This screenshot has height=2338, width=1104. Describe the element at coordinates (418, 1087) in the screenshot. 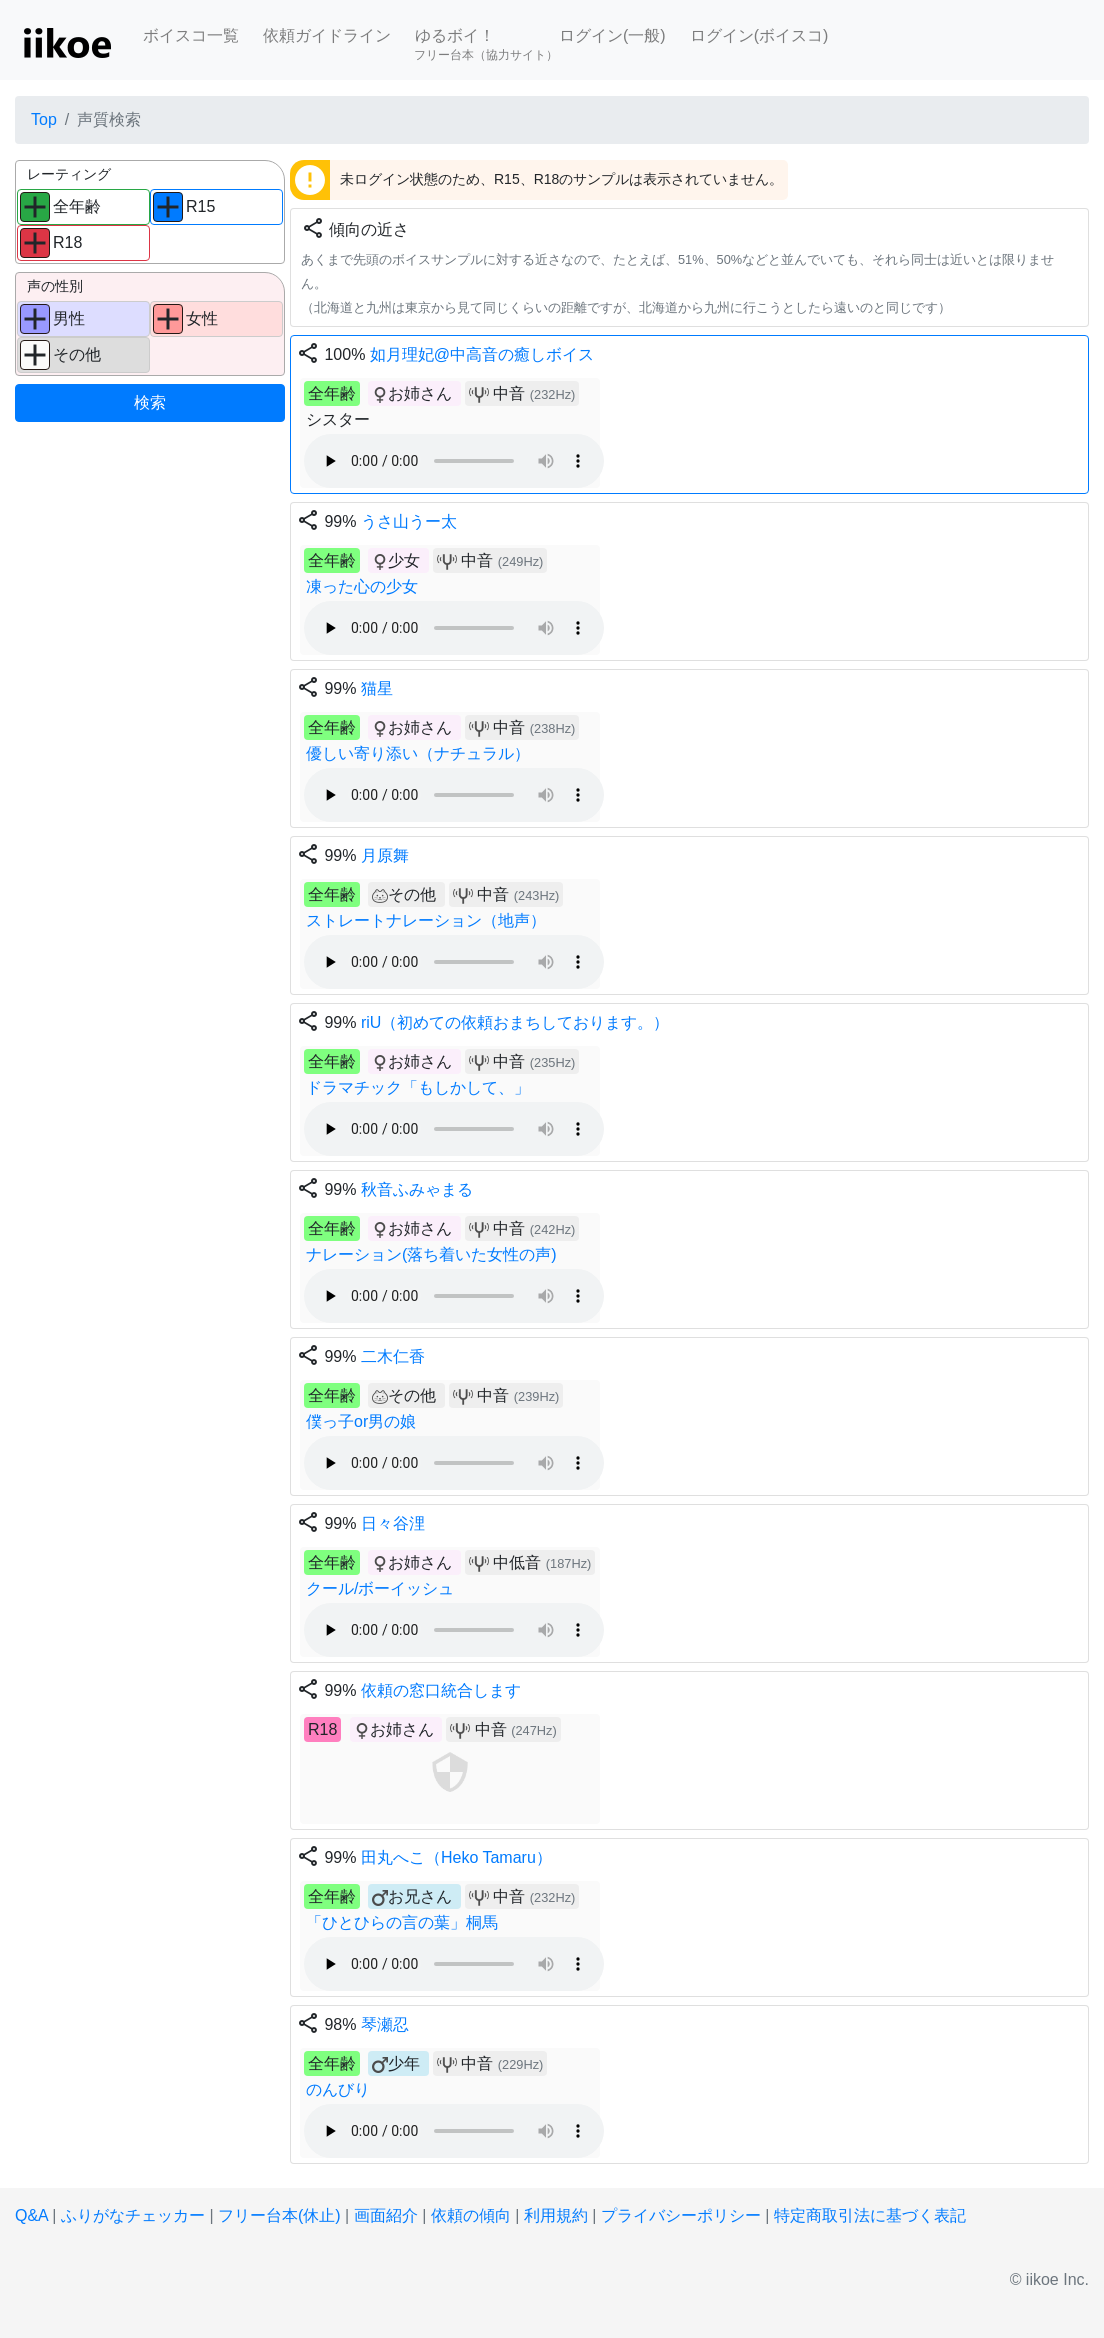

I see `ドラマチック「もしかして、」` at that location.